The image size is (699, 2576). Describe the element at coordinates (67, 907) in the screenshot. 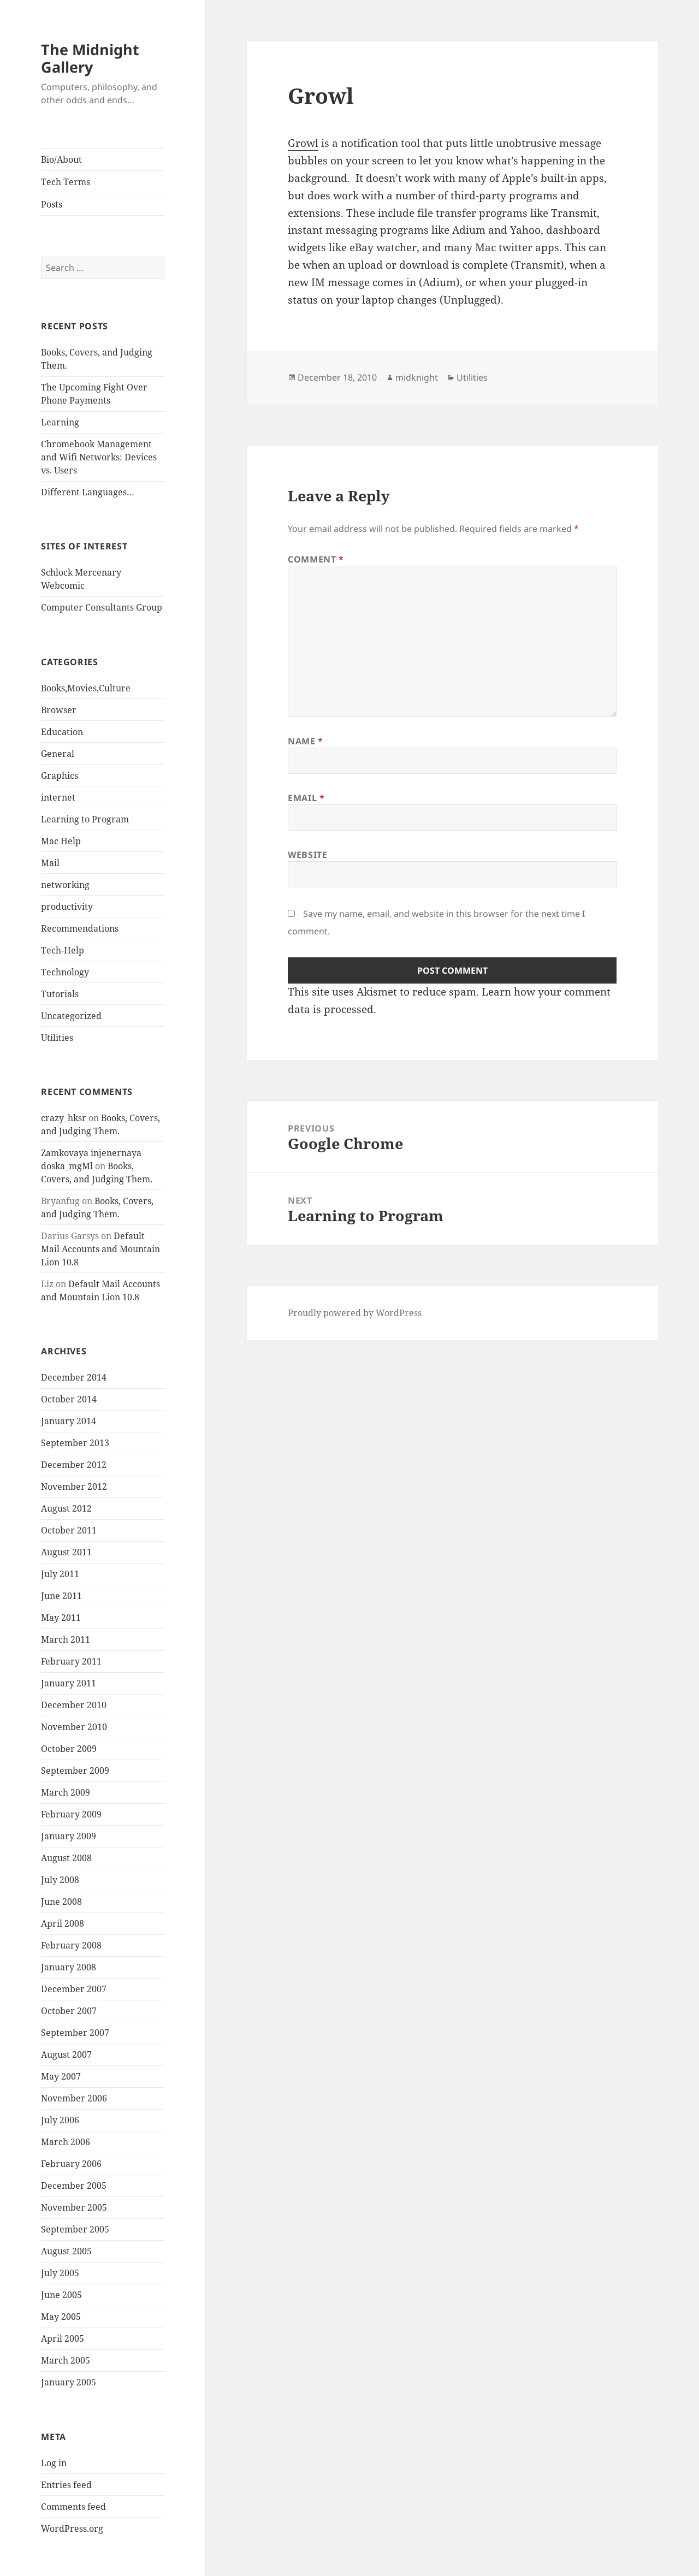

I see `productivity` at that location.